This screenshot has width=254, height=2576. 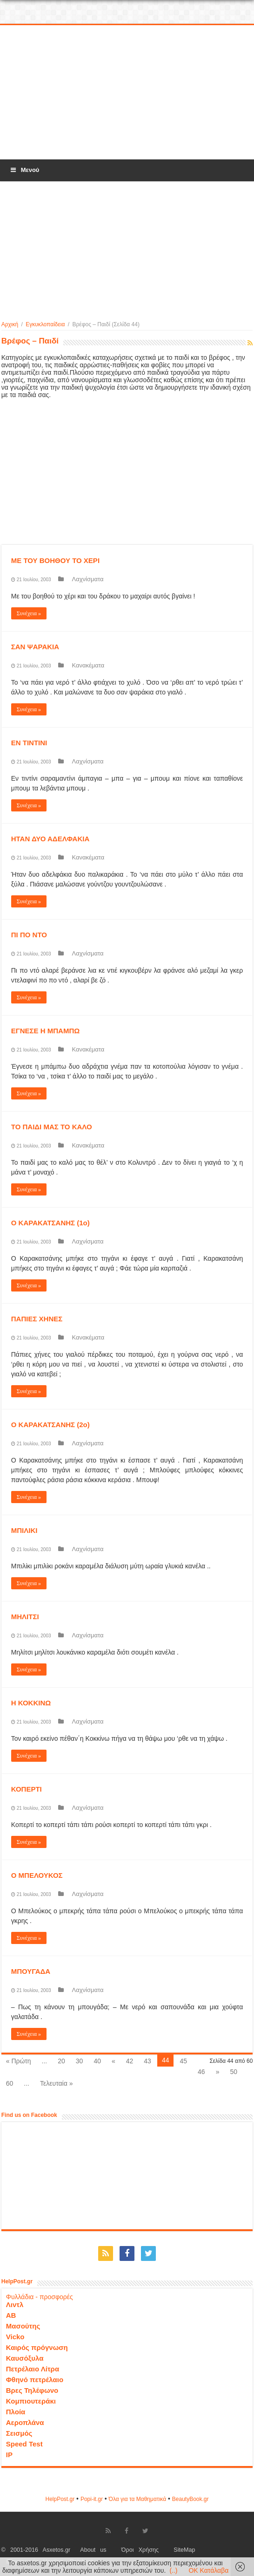 What do you see at coordinates (25, 1617) in the screenshot?
I see `ΜΗΛΙΤΣΙ` at bounding box center [25, 1617].